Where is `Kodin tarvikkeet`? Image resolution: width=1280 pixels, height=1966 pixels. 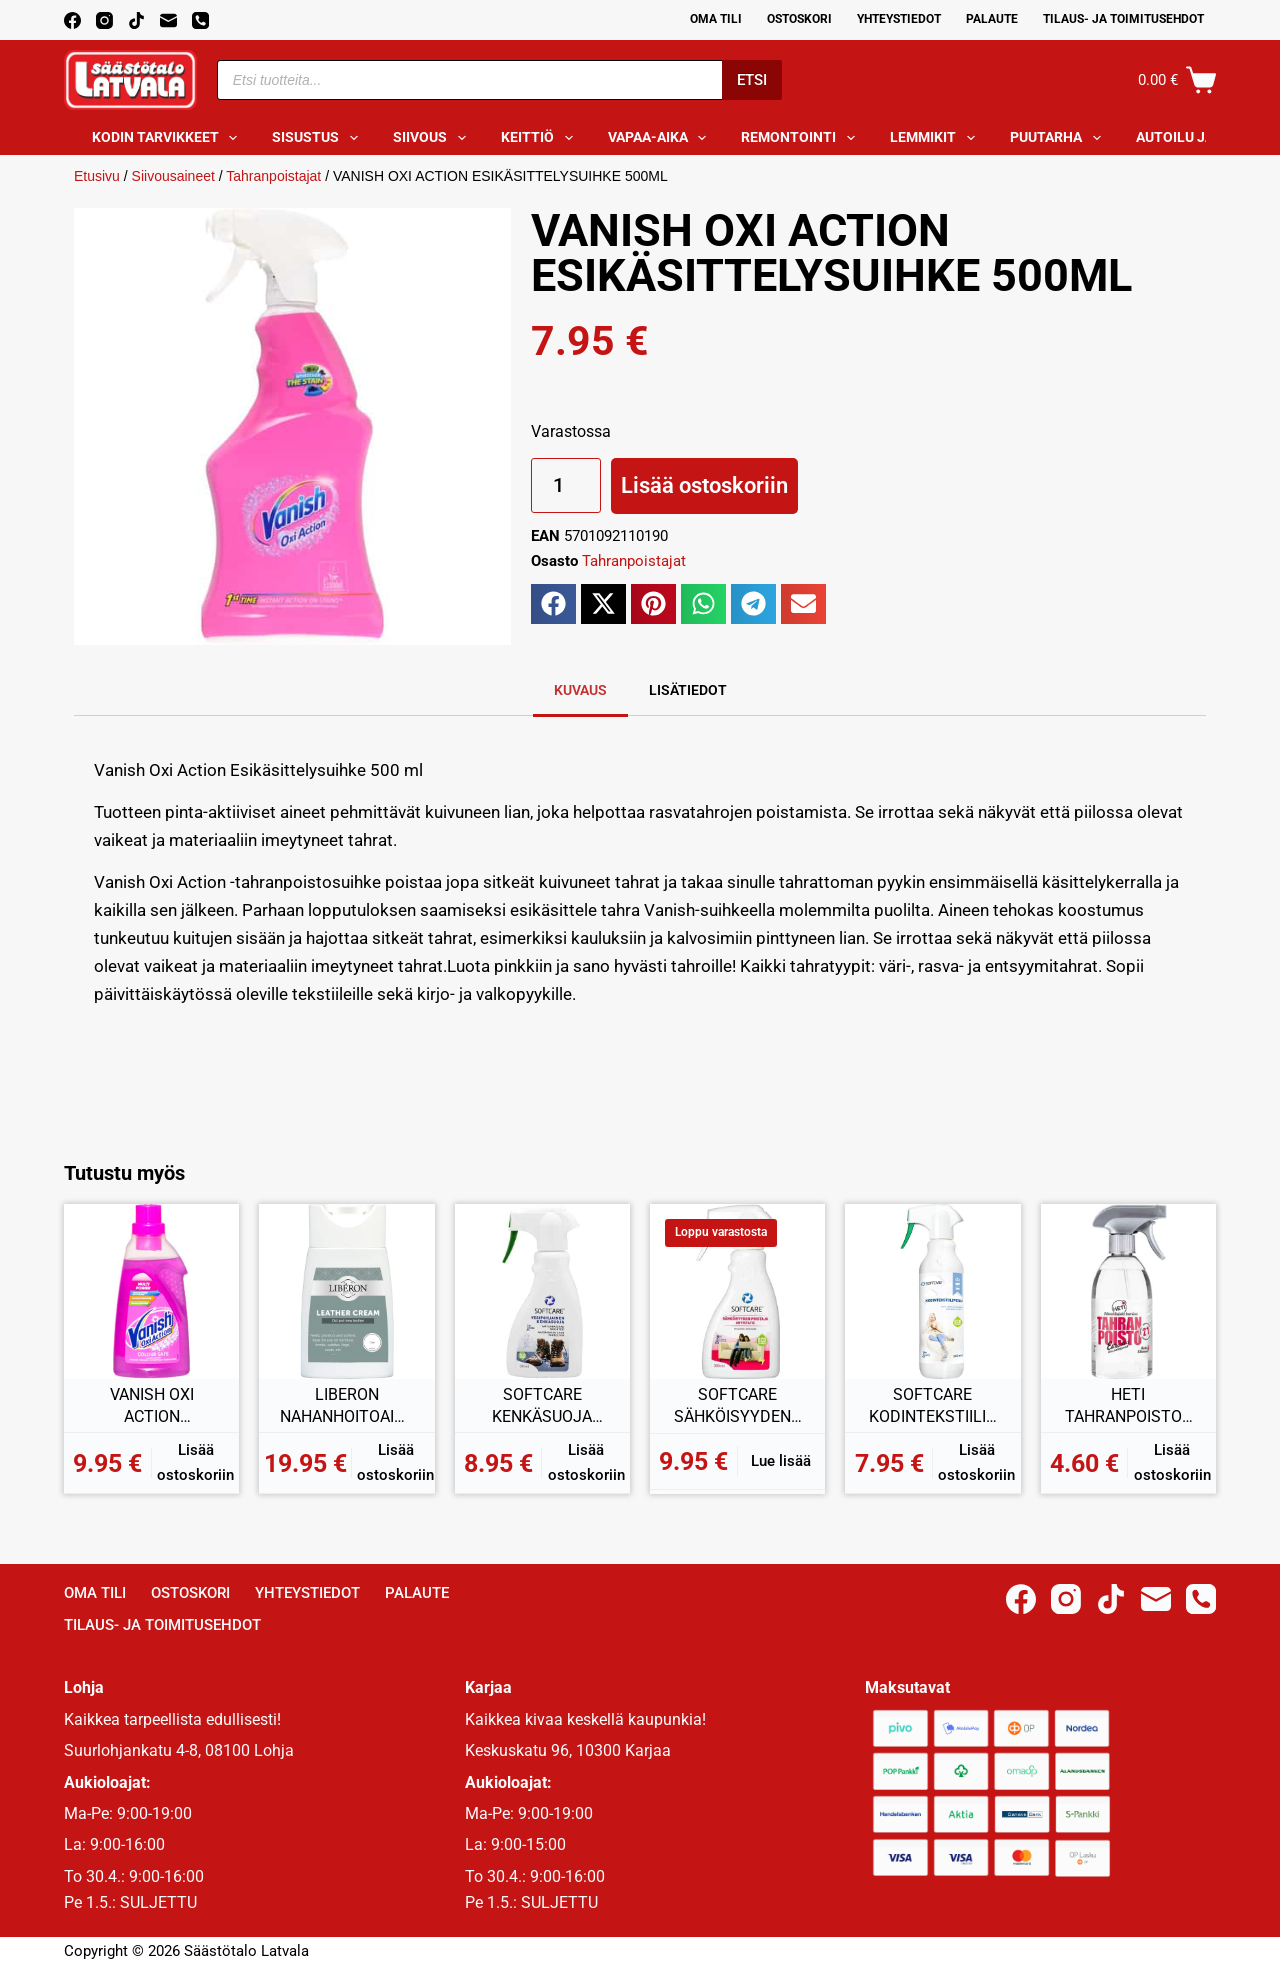
Kodin tarvikkeet is located at coordinates (169, 138).